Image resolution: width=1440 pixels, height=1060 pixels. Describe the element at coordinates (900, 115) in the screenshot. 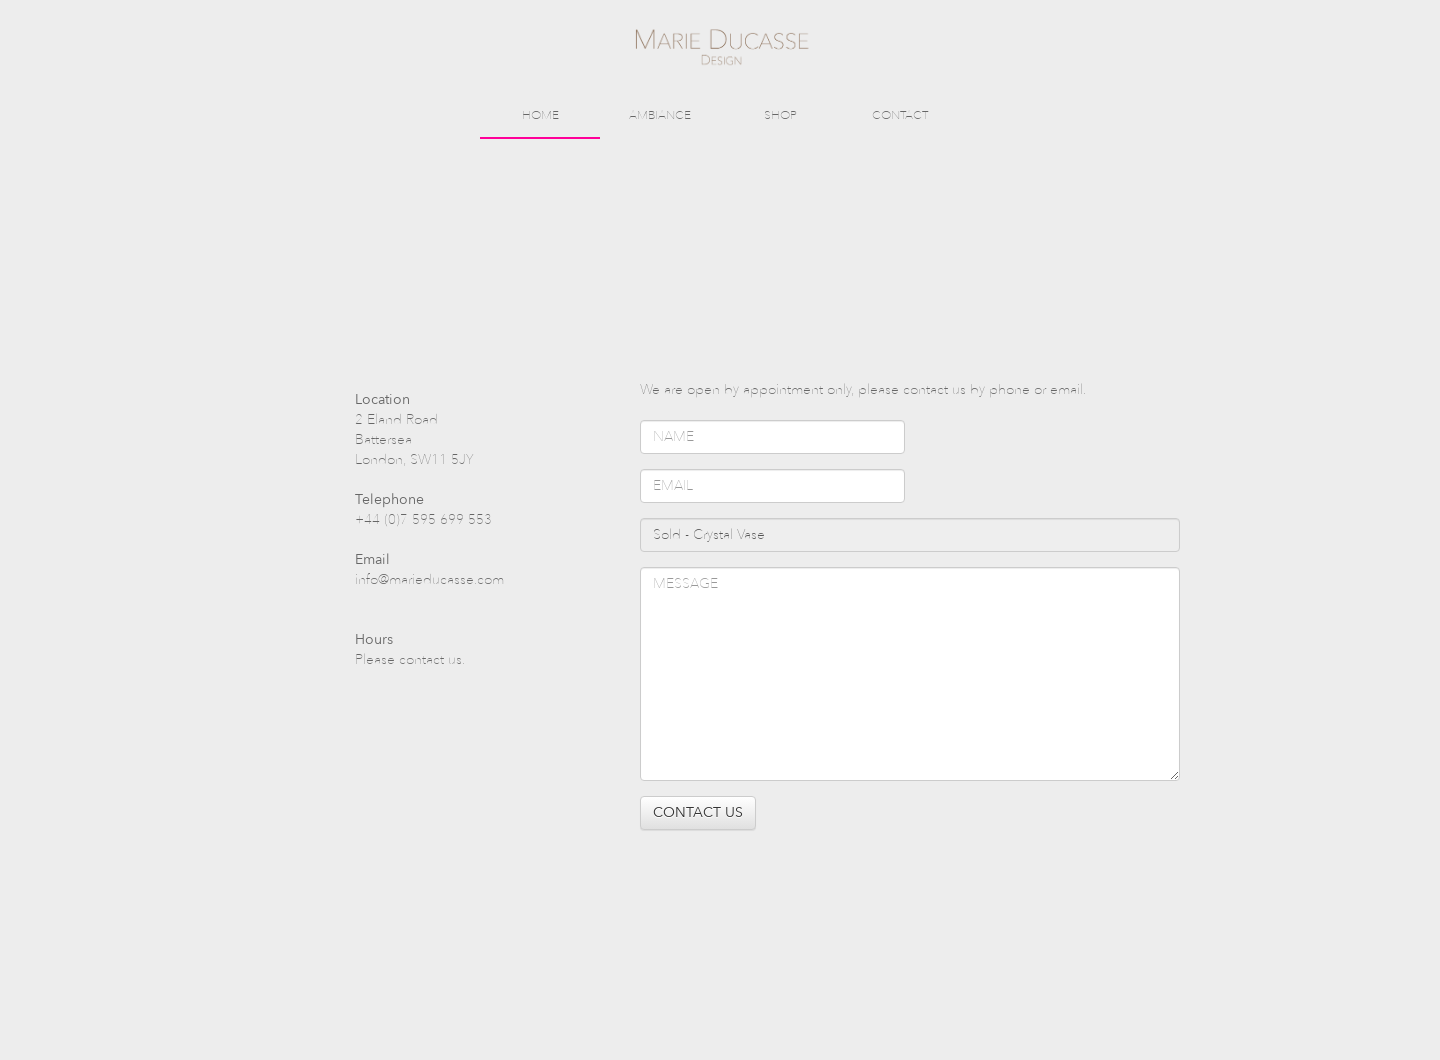

I see `CONTACT` at that location.